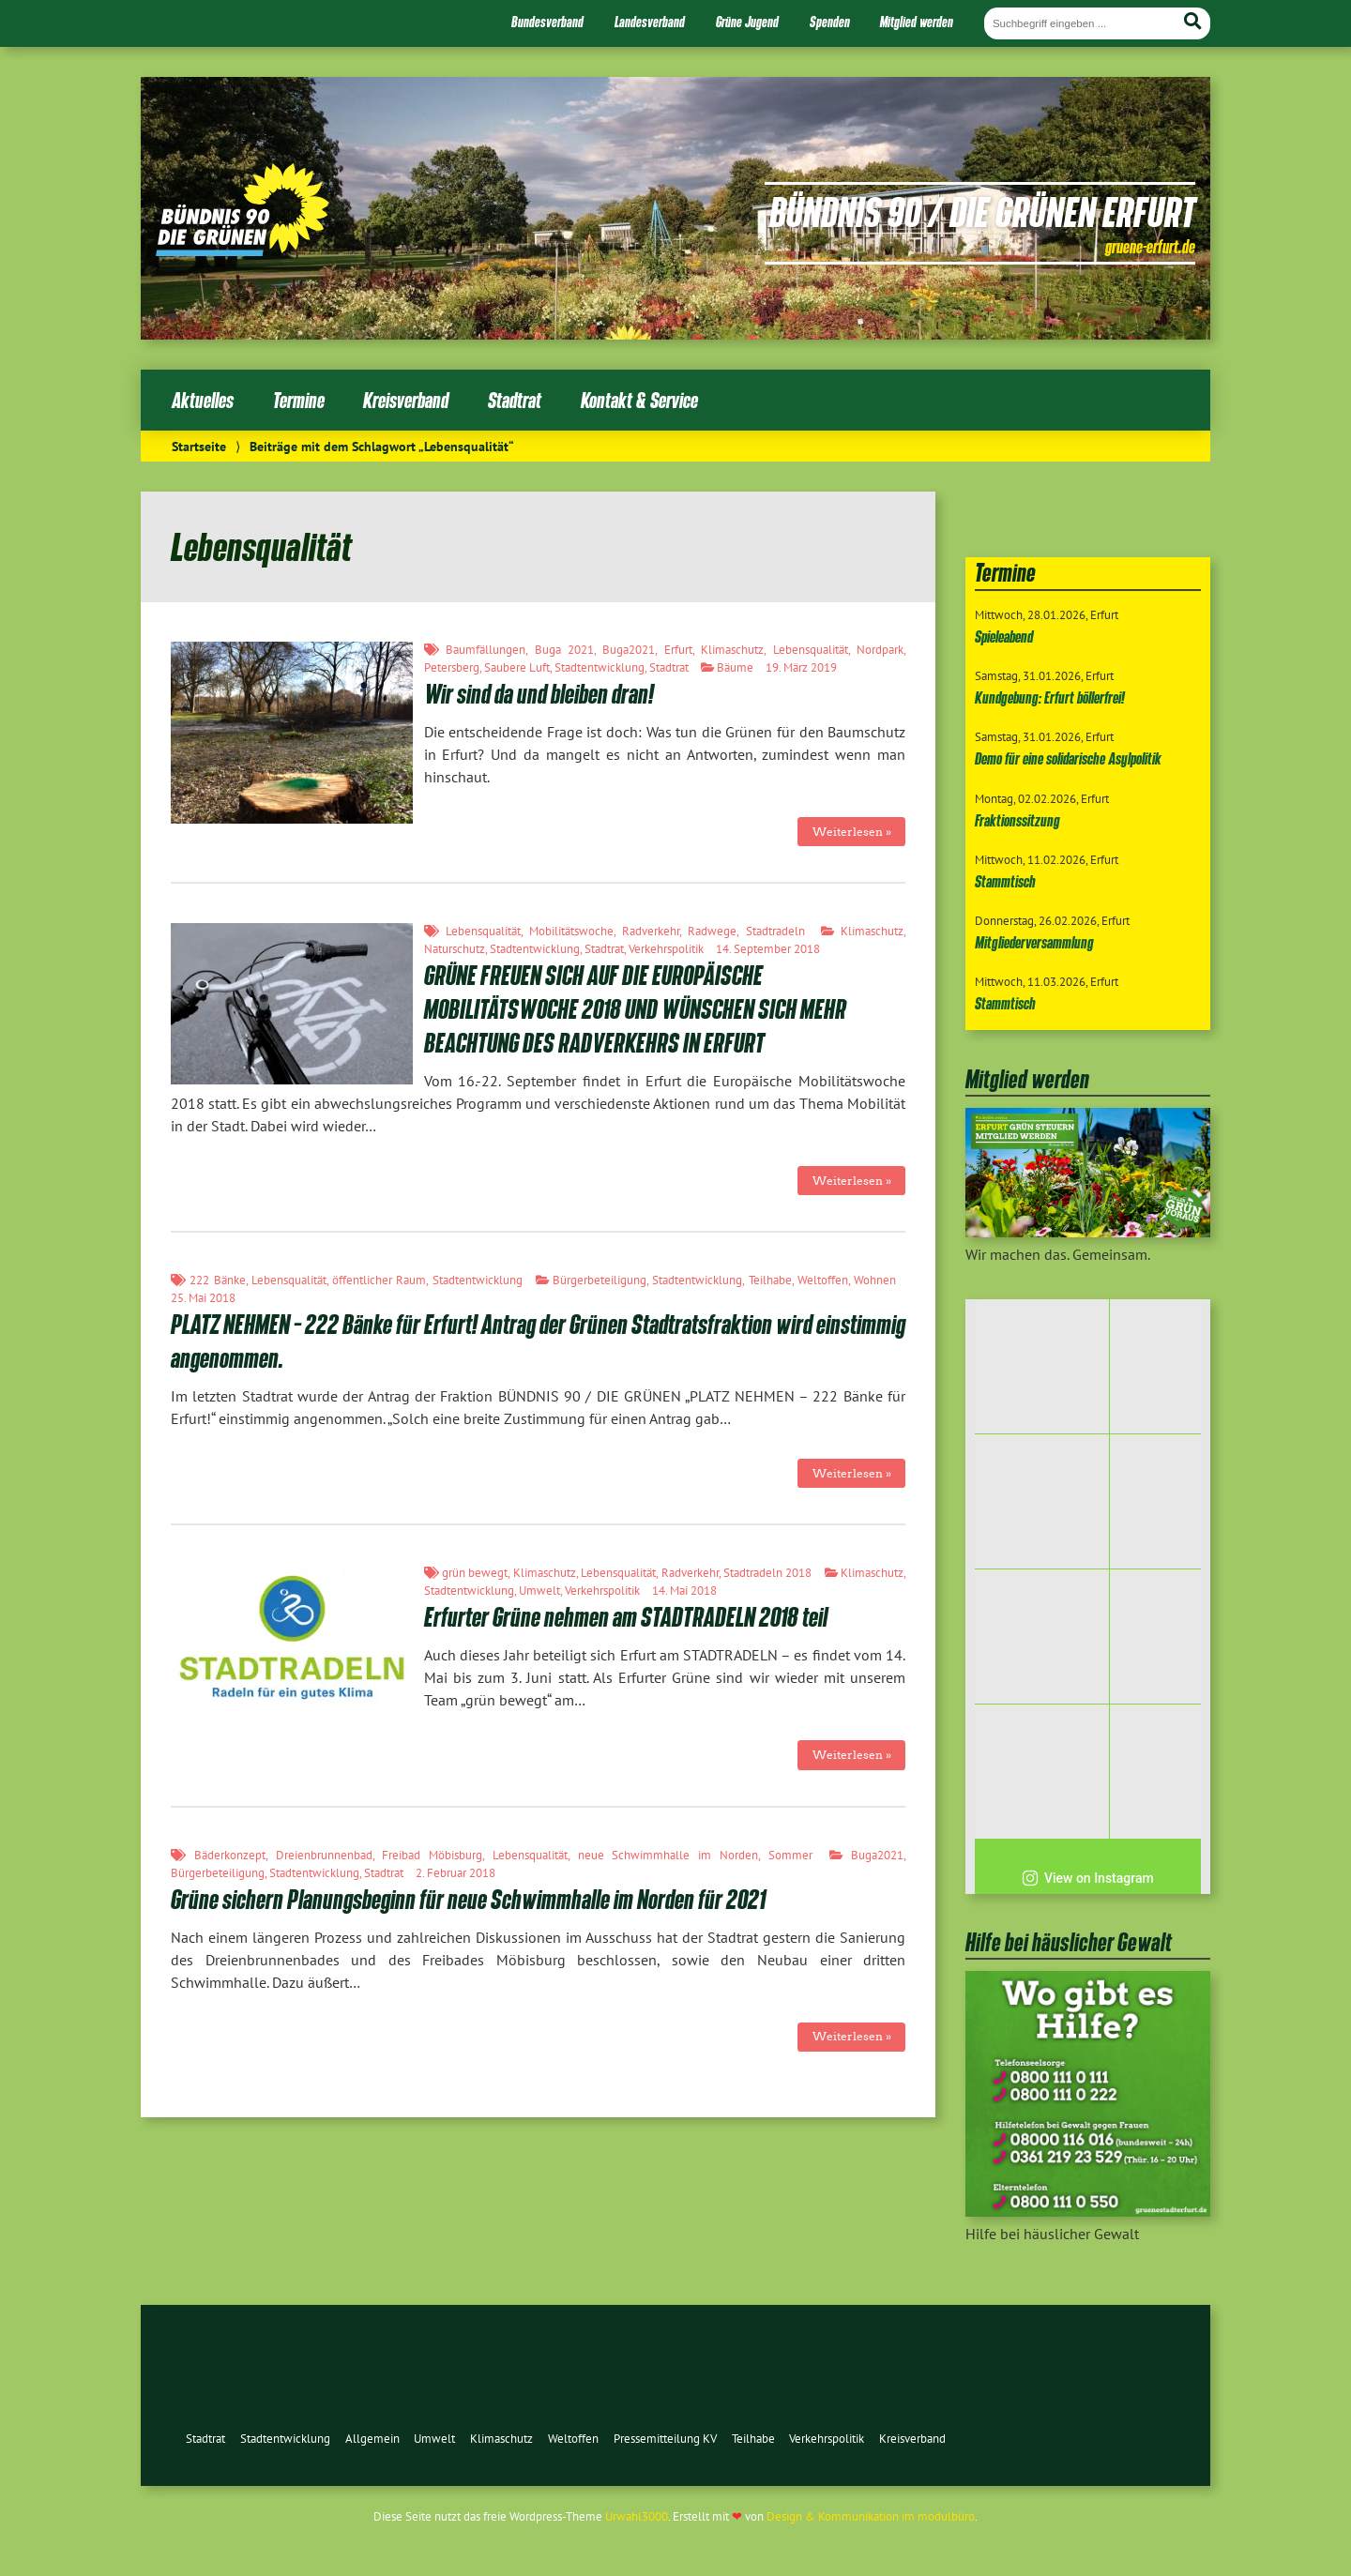 Image resolution: width=1351 pixels, height=2576 pixels. What do you see at coordinates (875, 1280) in the screenshot?
I see `Wohnen` at bounding box center [875, 1280].